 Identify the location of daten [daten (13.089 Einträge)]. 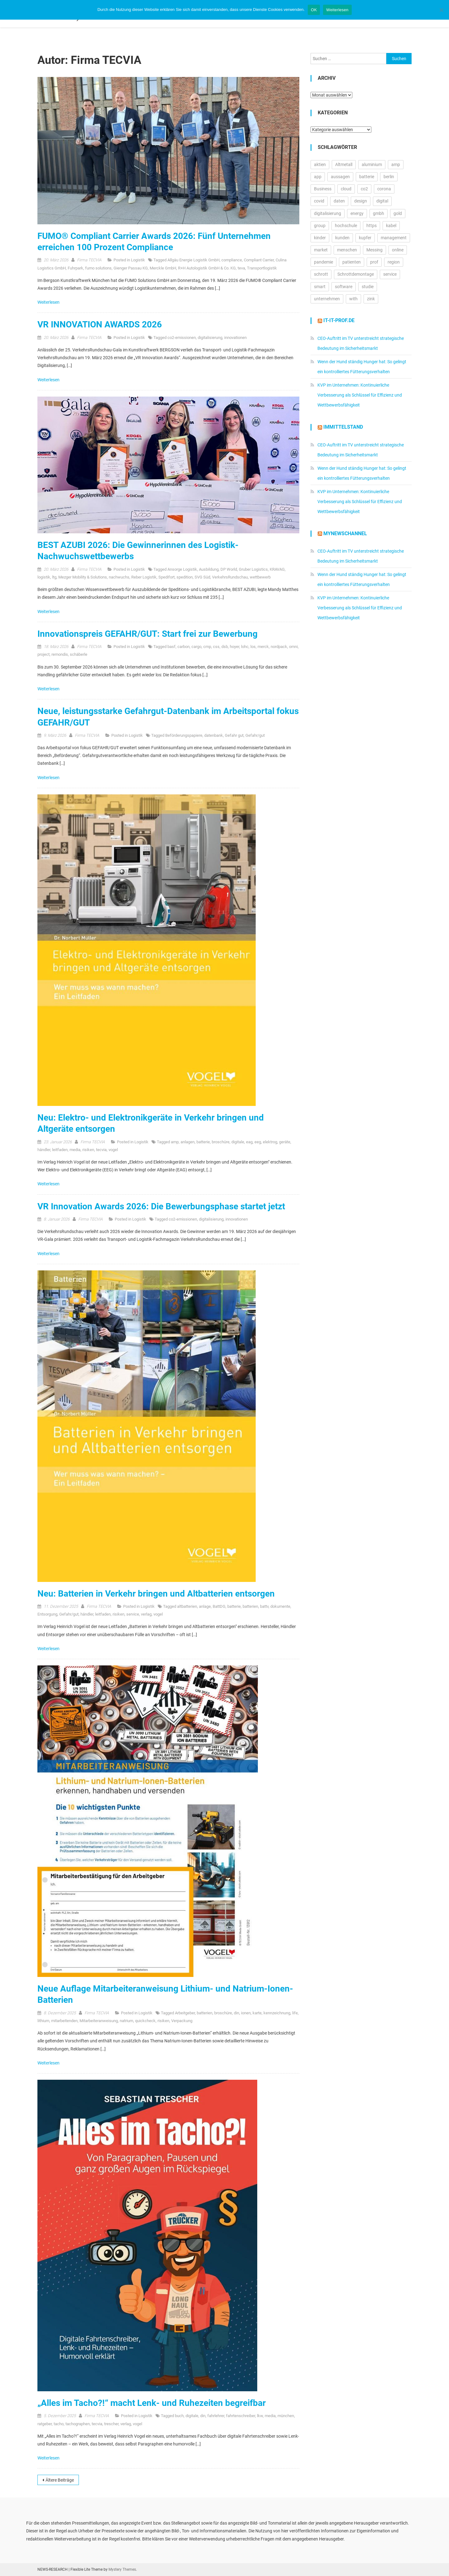
(339, 200).